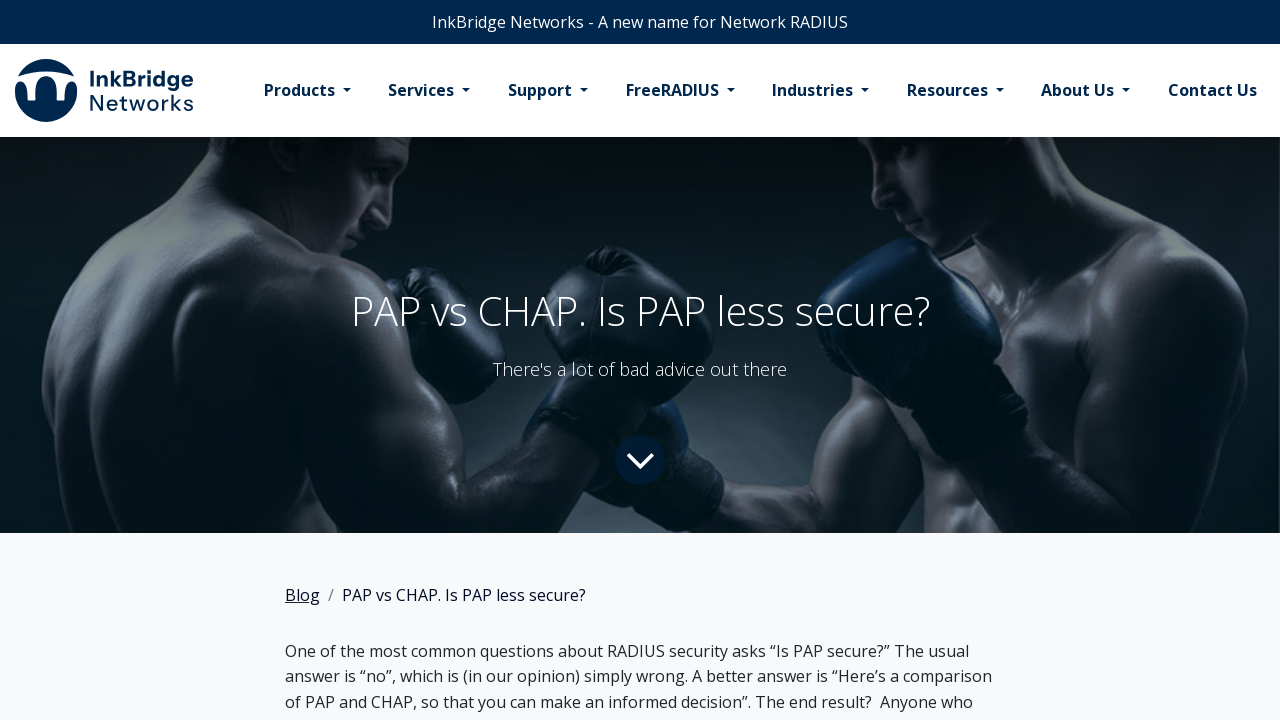 This screenshot has width=1280, height=720. I want to click on Blog, so click(302, 595).